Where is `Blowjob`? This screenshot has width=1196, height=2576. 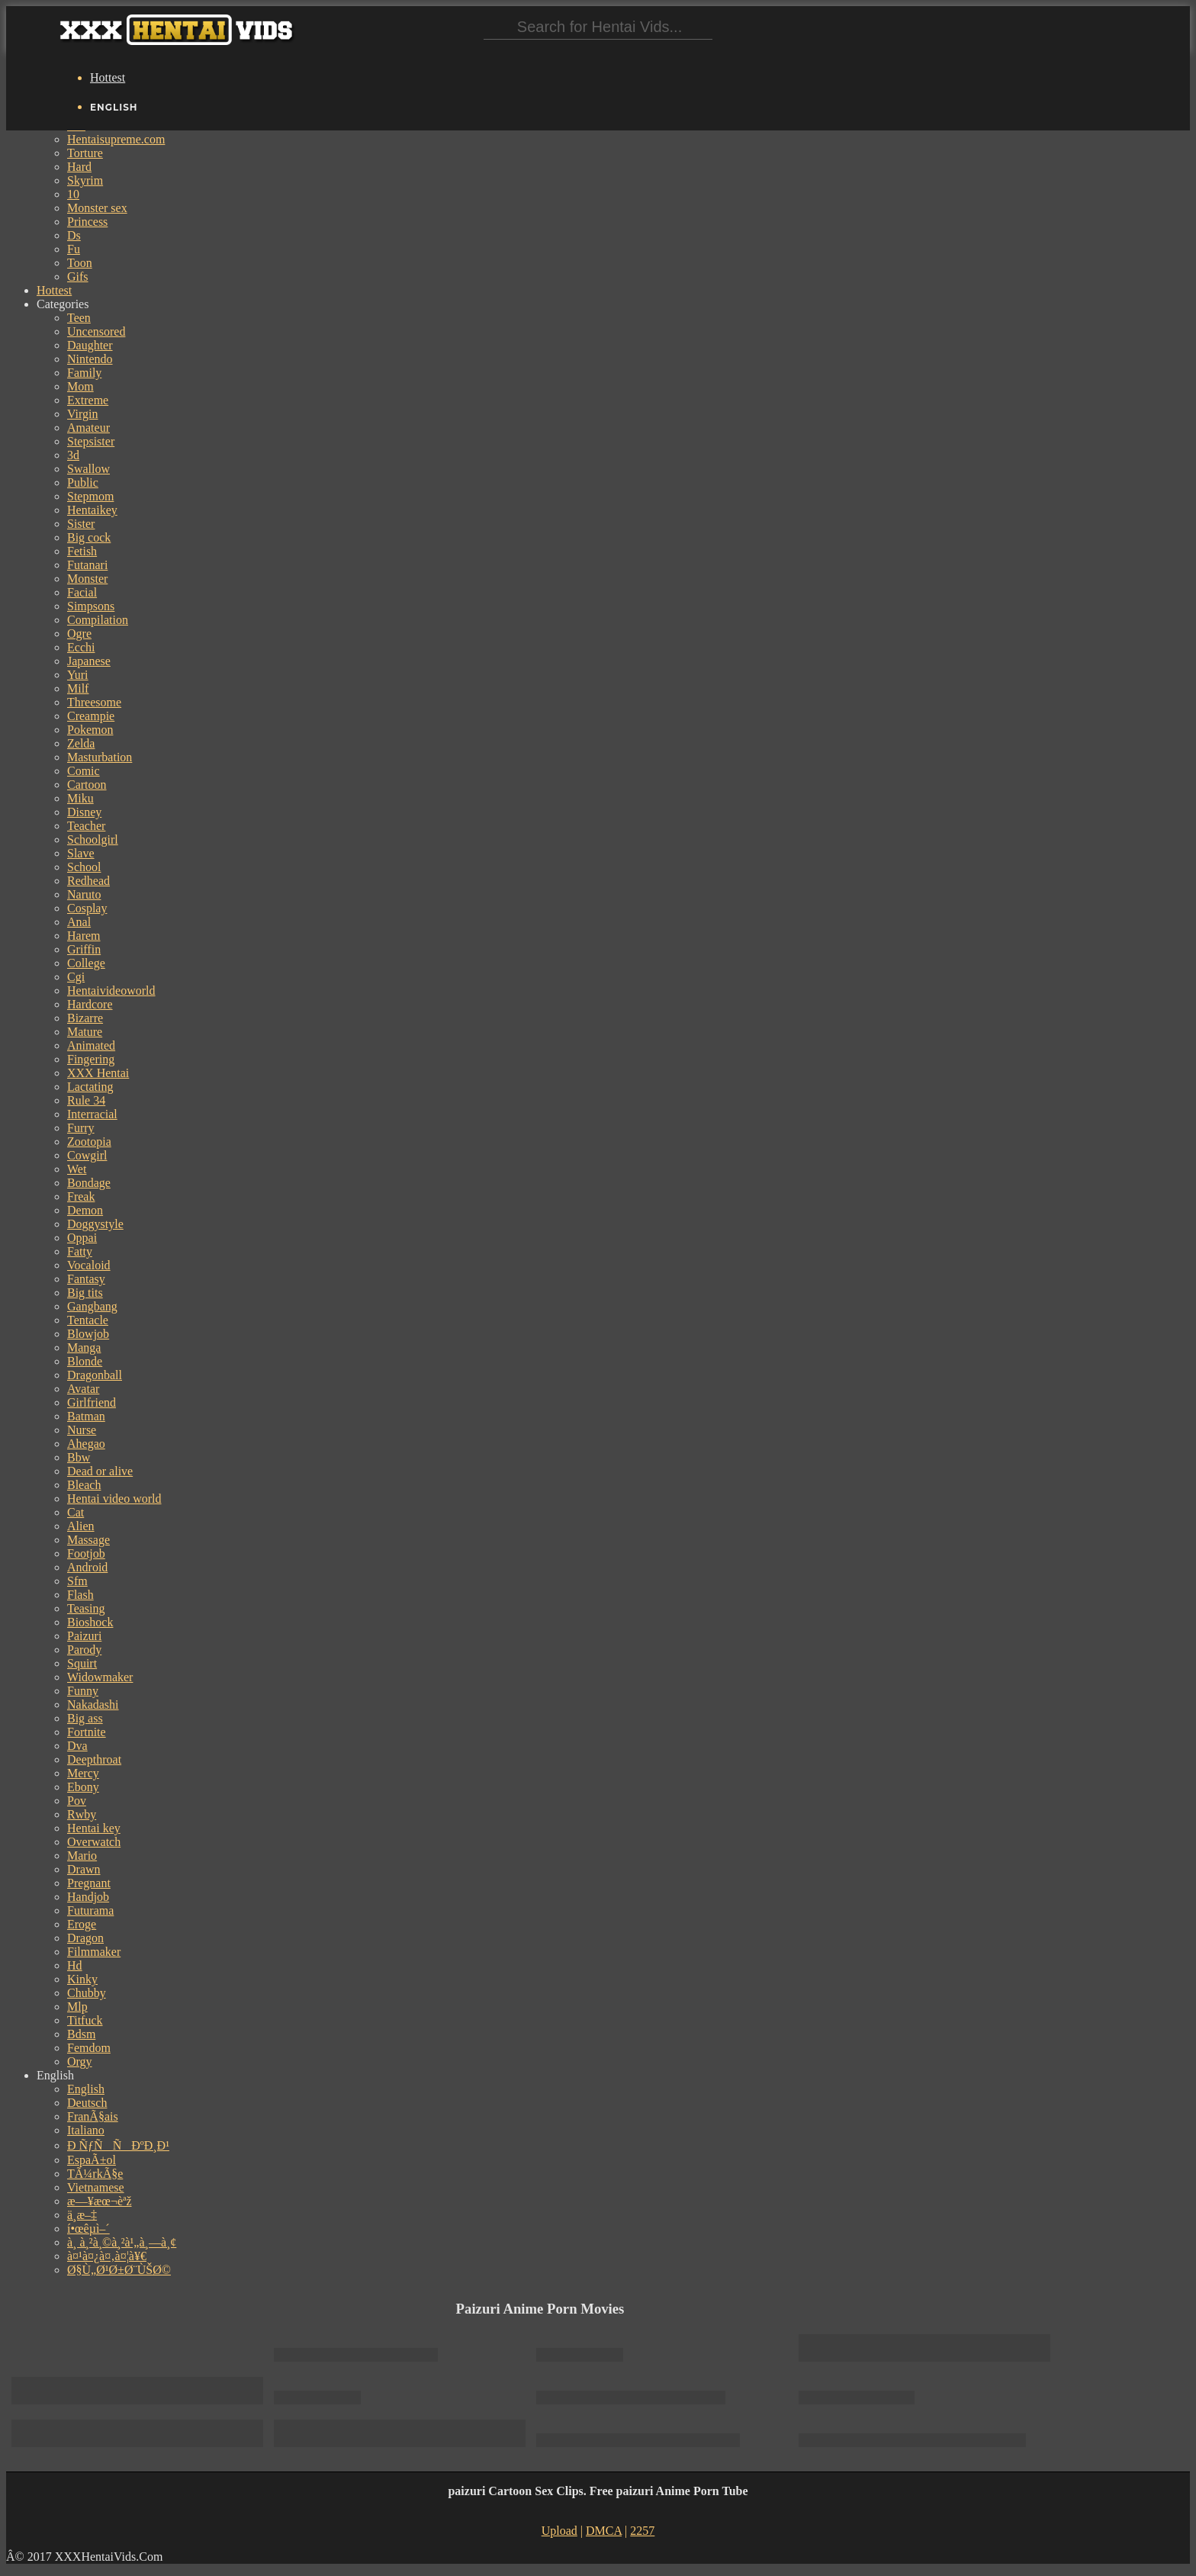
Blowjob is located at coordinates (88, 1333).